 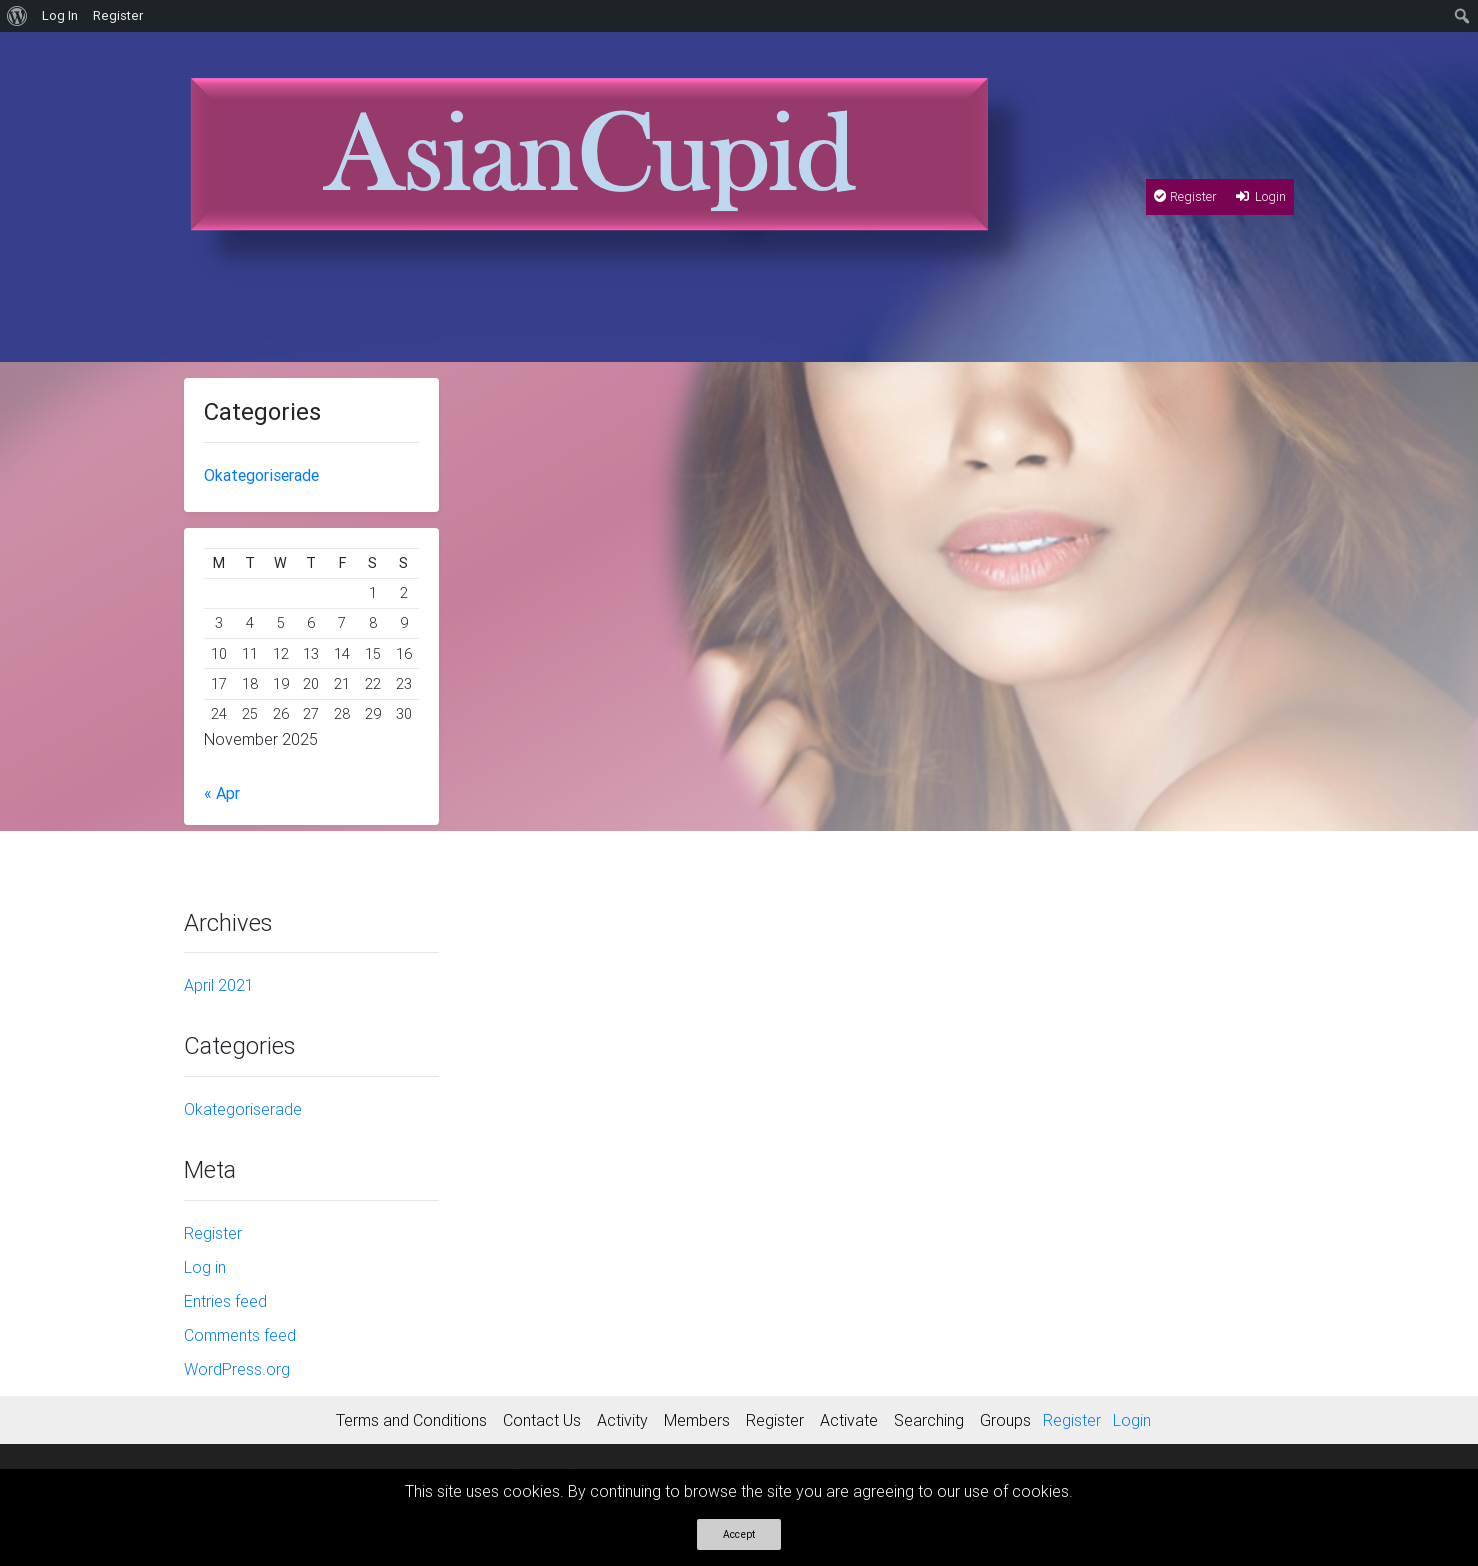 I want to click on WordPress.org, so click(x=237, y=1369).